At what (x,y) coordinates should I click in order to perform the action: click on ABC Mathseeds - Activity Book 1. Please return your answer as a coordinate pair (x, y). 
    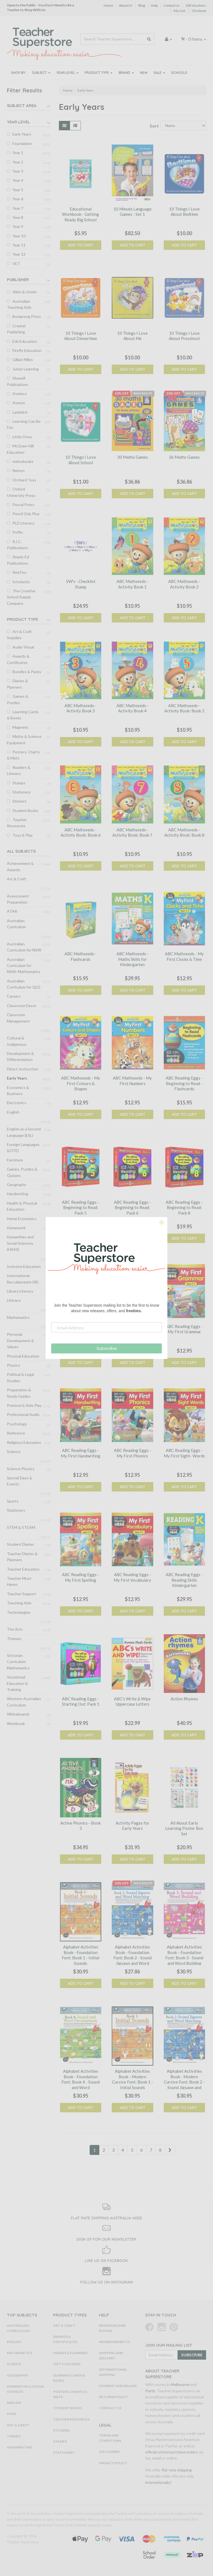
    Looking at the image, I should click on (132, 584).